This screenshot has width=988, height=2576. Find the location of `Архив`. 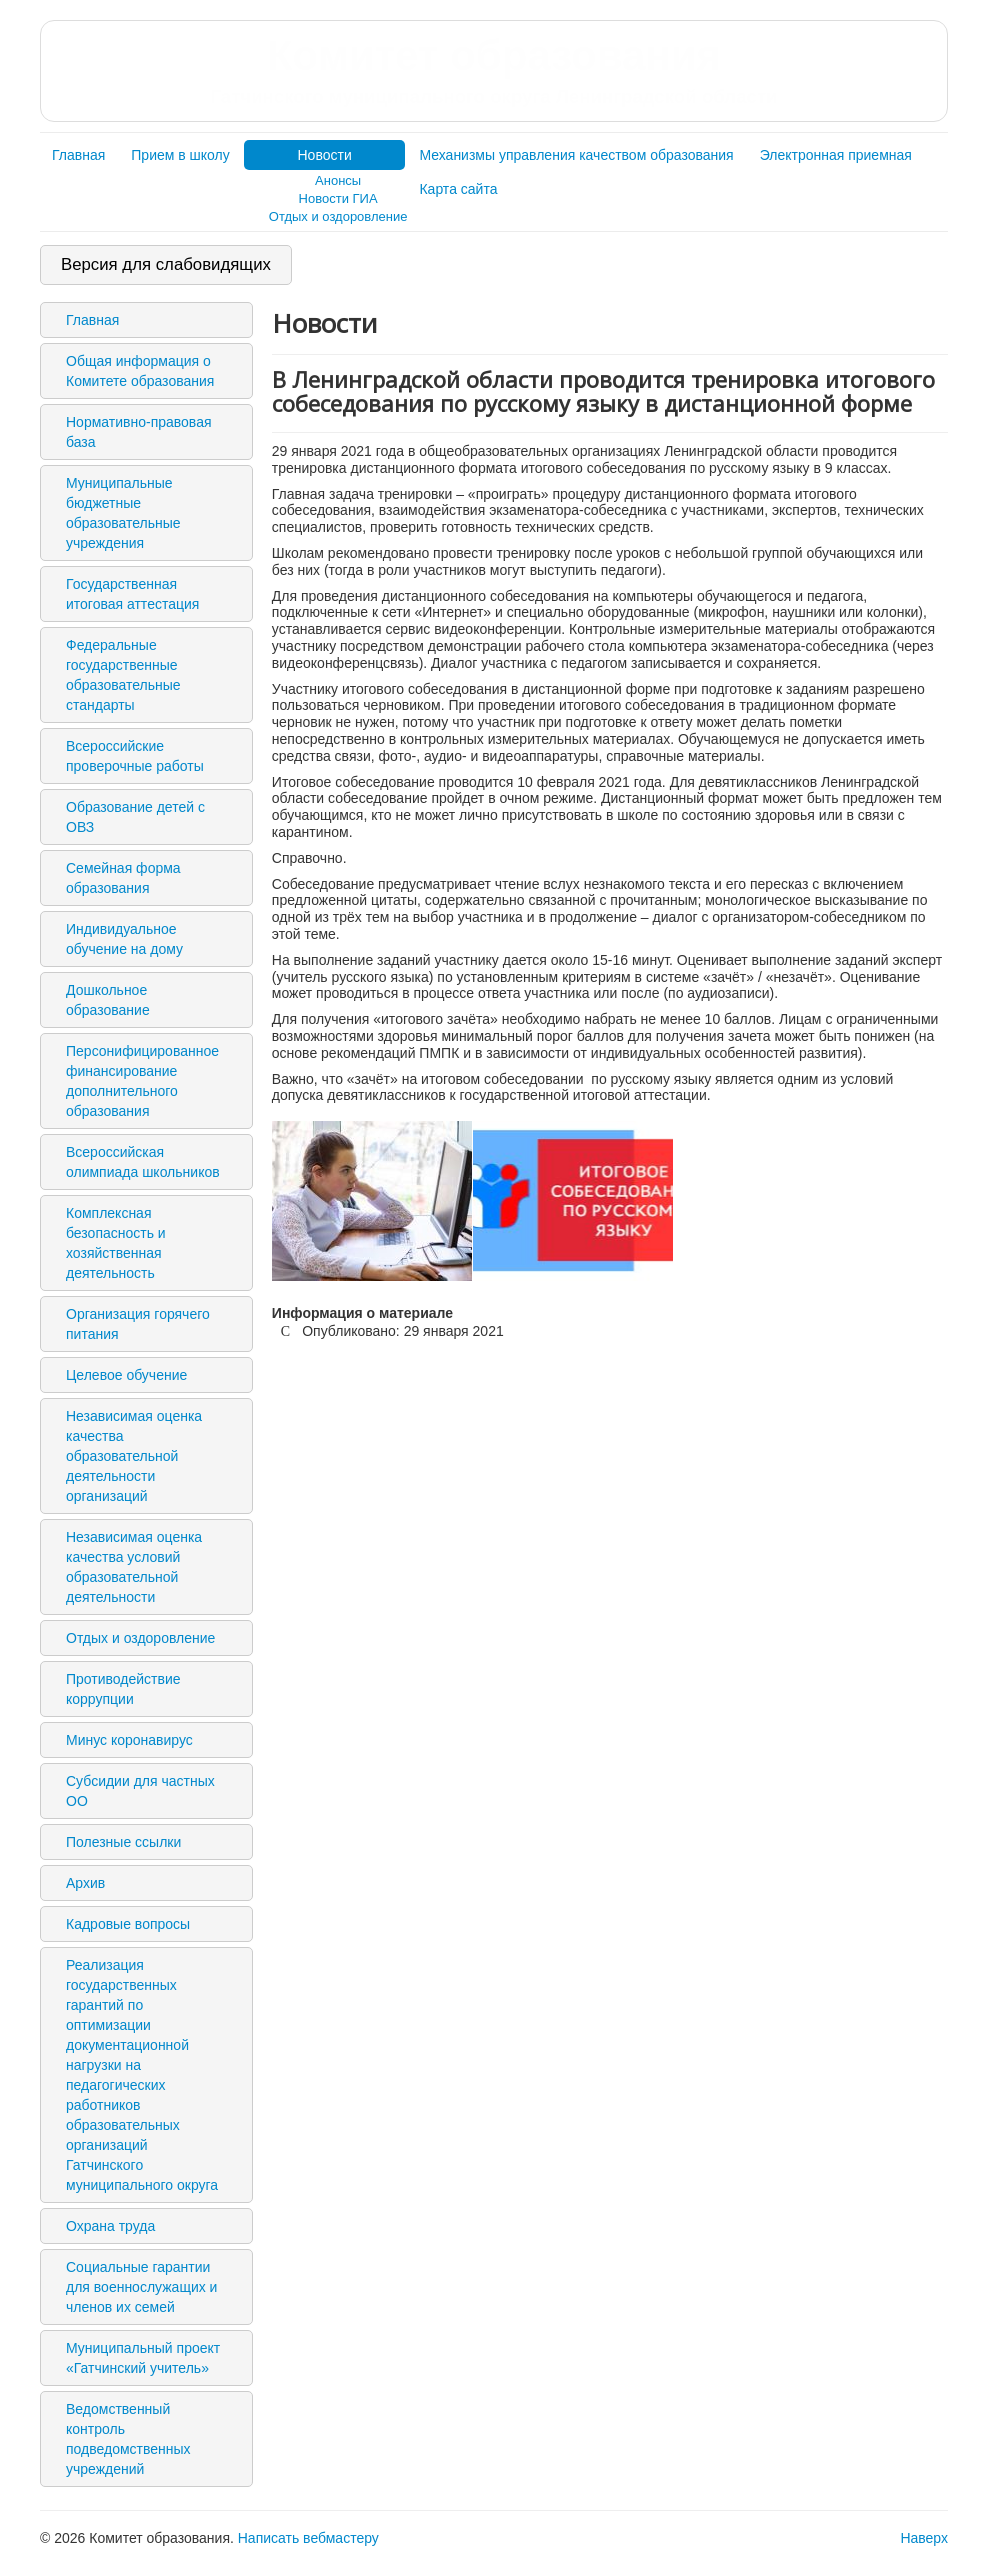

Архив is located at coordinates (85, 1883).